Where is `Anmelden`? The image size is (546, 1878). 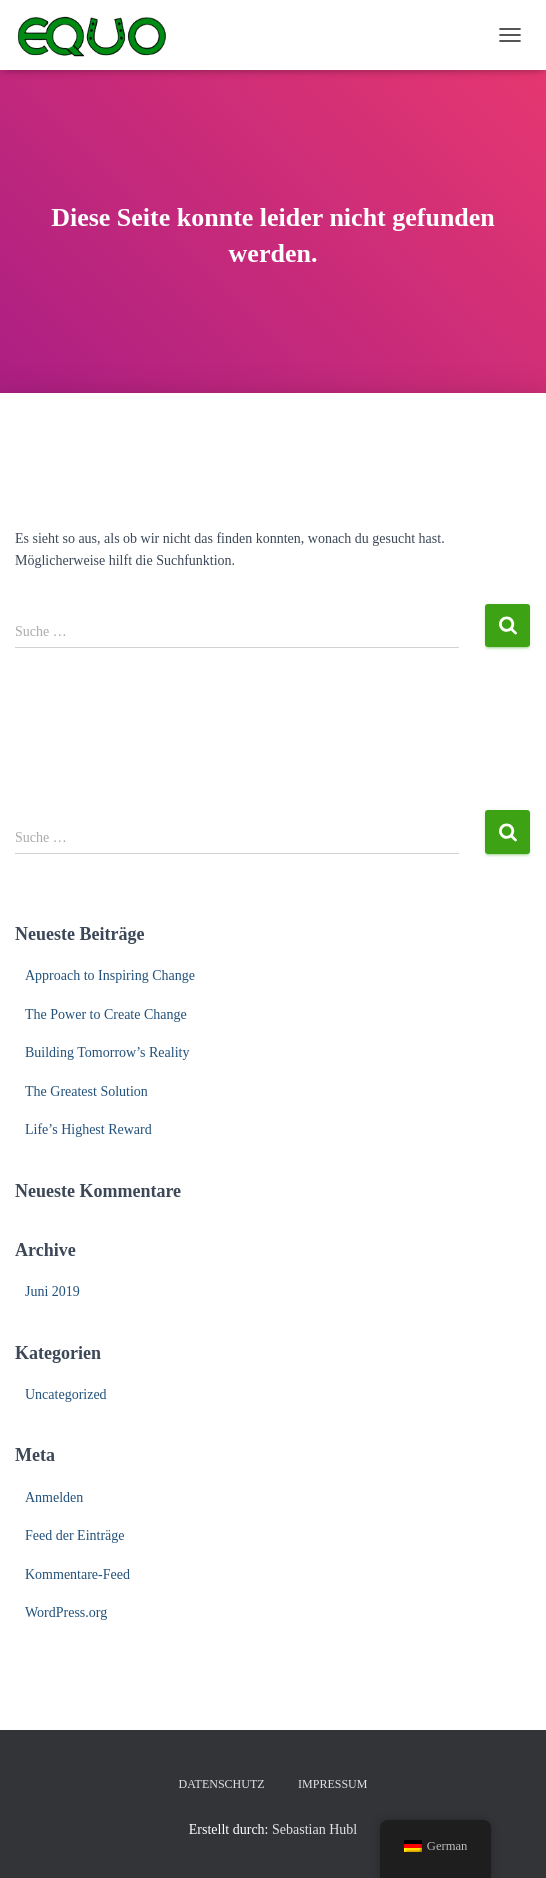
Anmelden is located at coordinates (54, 1497).